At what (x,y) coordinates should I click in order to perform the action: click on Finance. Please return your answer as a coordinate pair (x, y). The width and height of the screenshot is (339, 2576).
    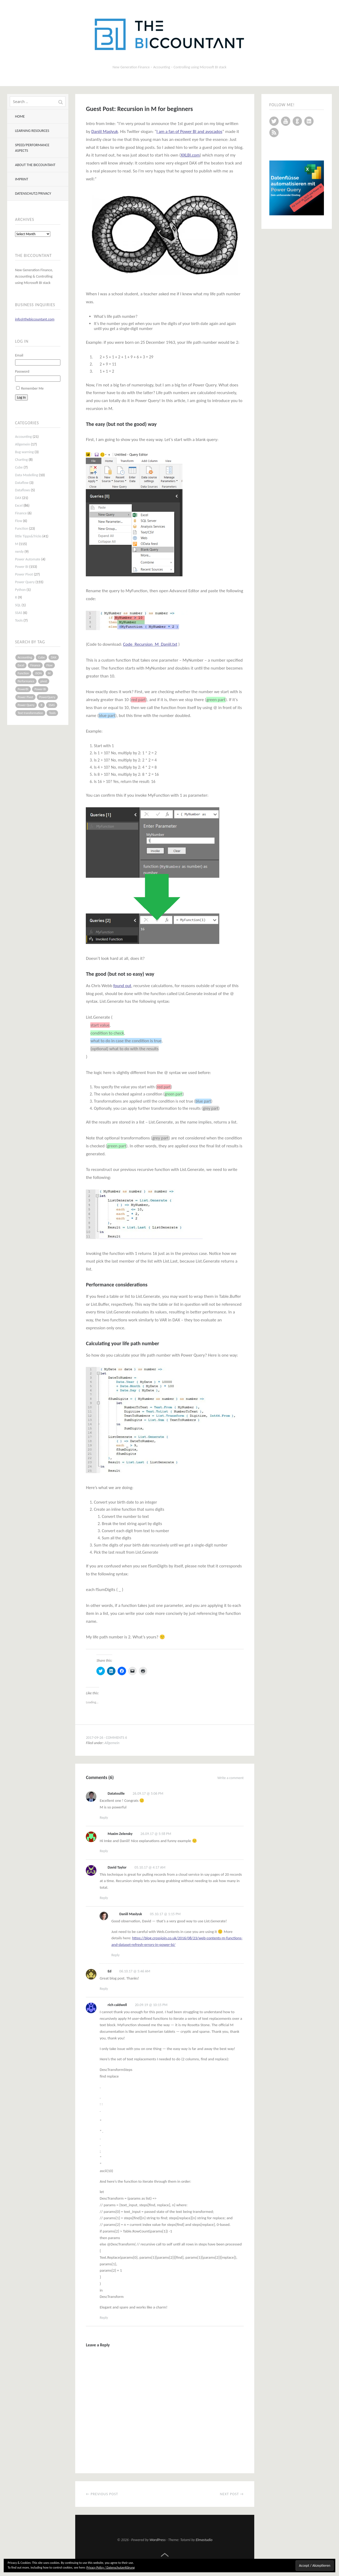
    Looking at the image, I should click on (21, 513).